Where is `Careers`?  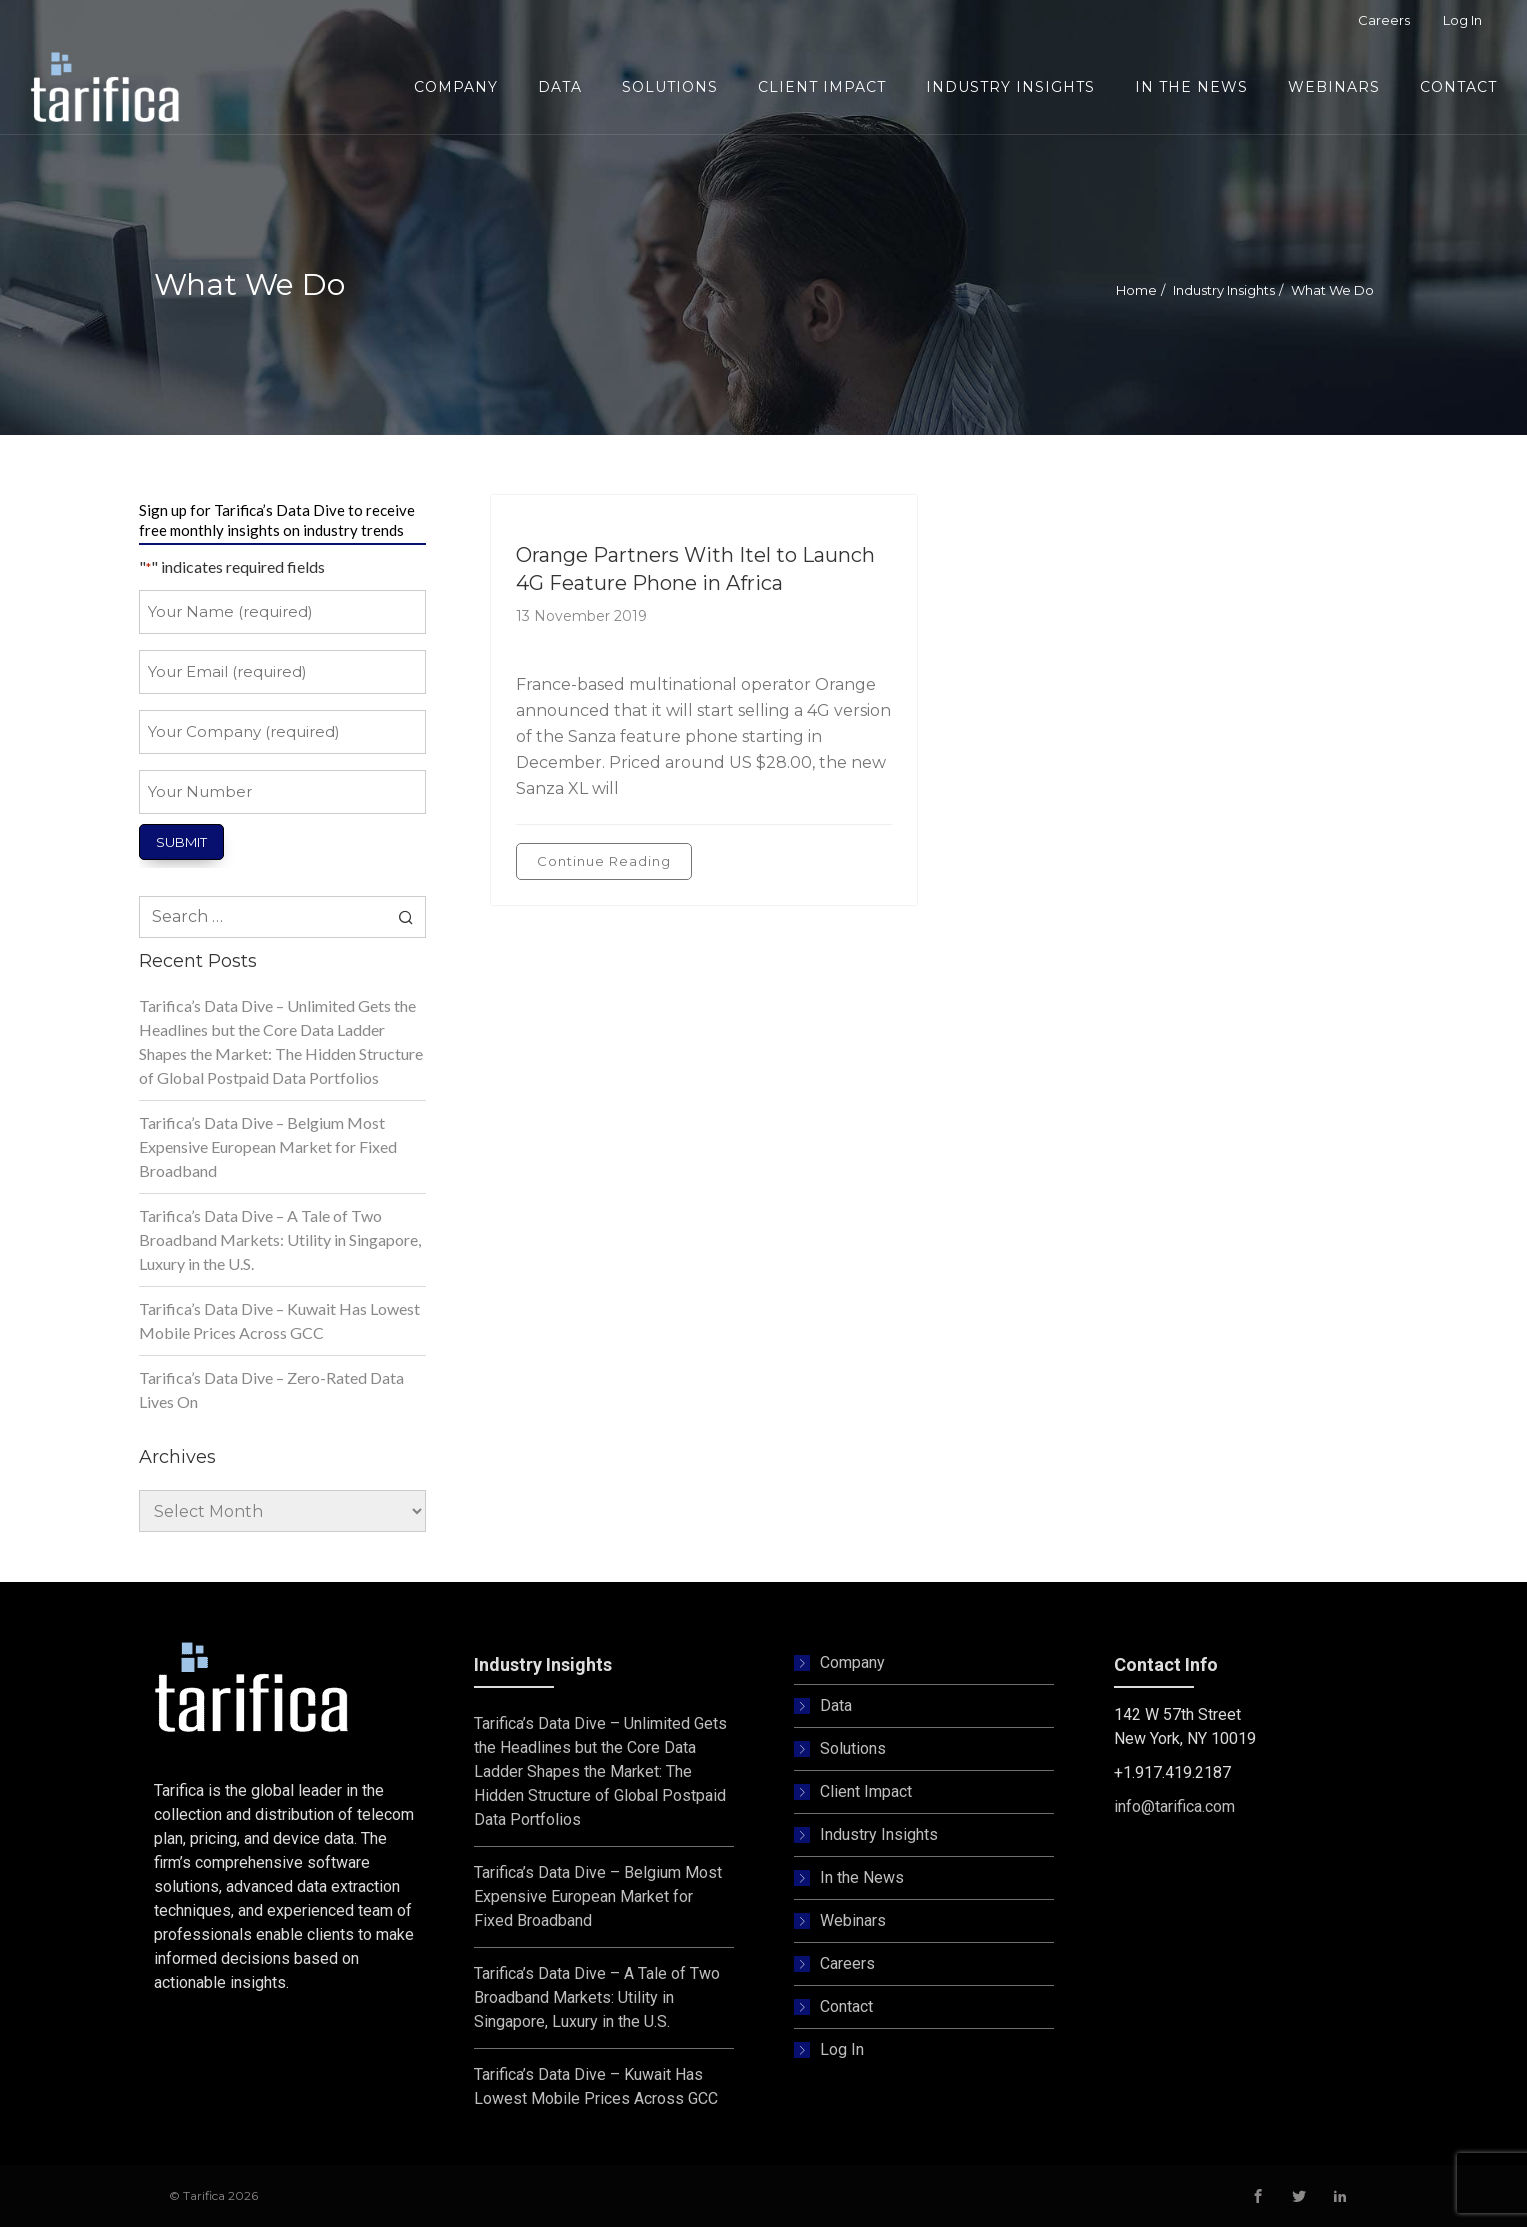
Careers is located at coordinates (847, 1963).